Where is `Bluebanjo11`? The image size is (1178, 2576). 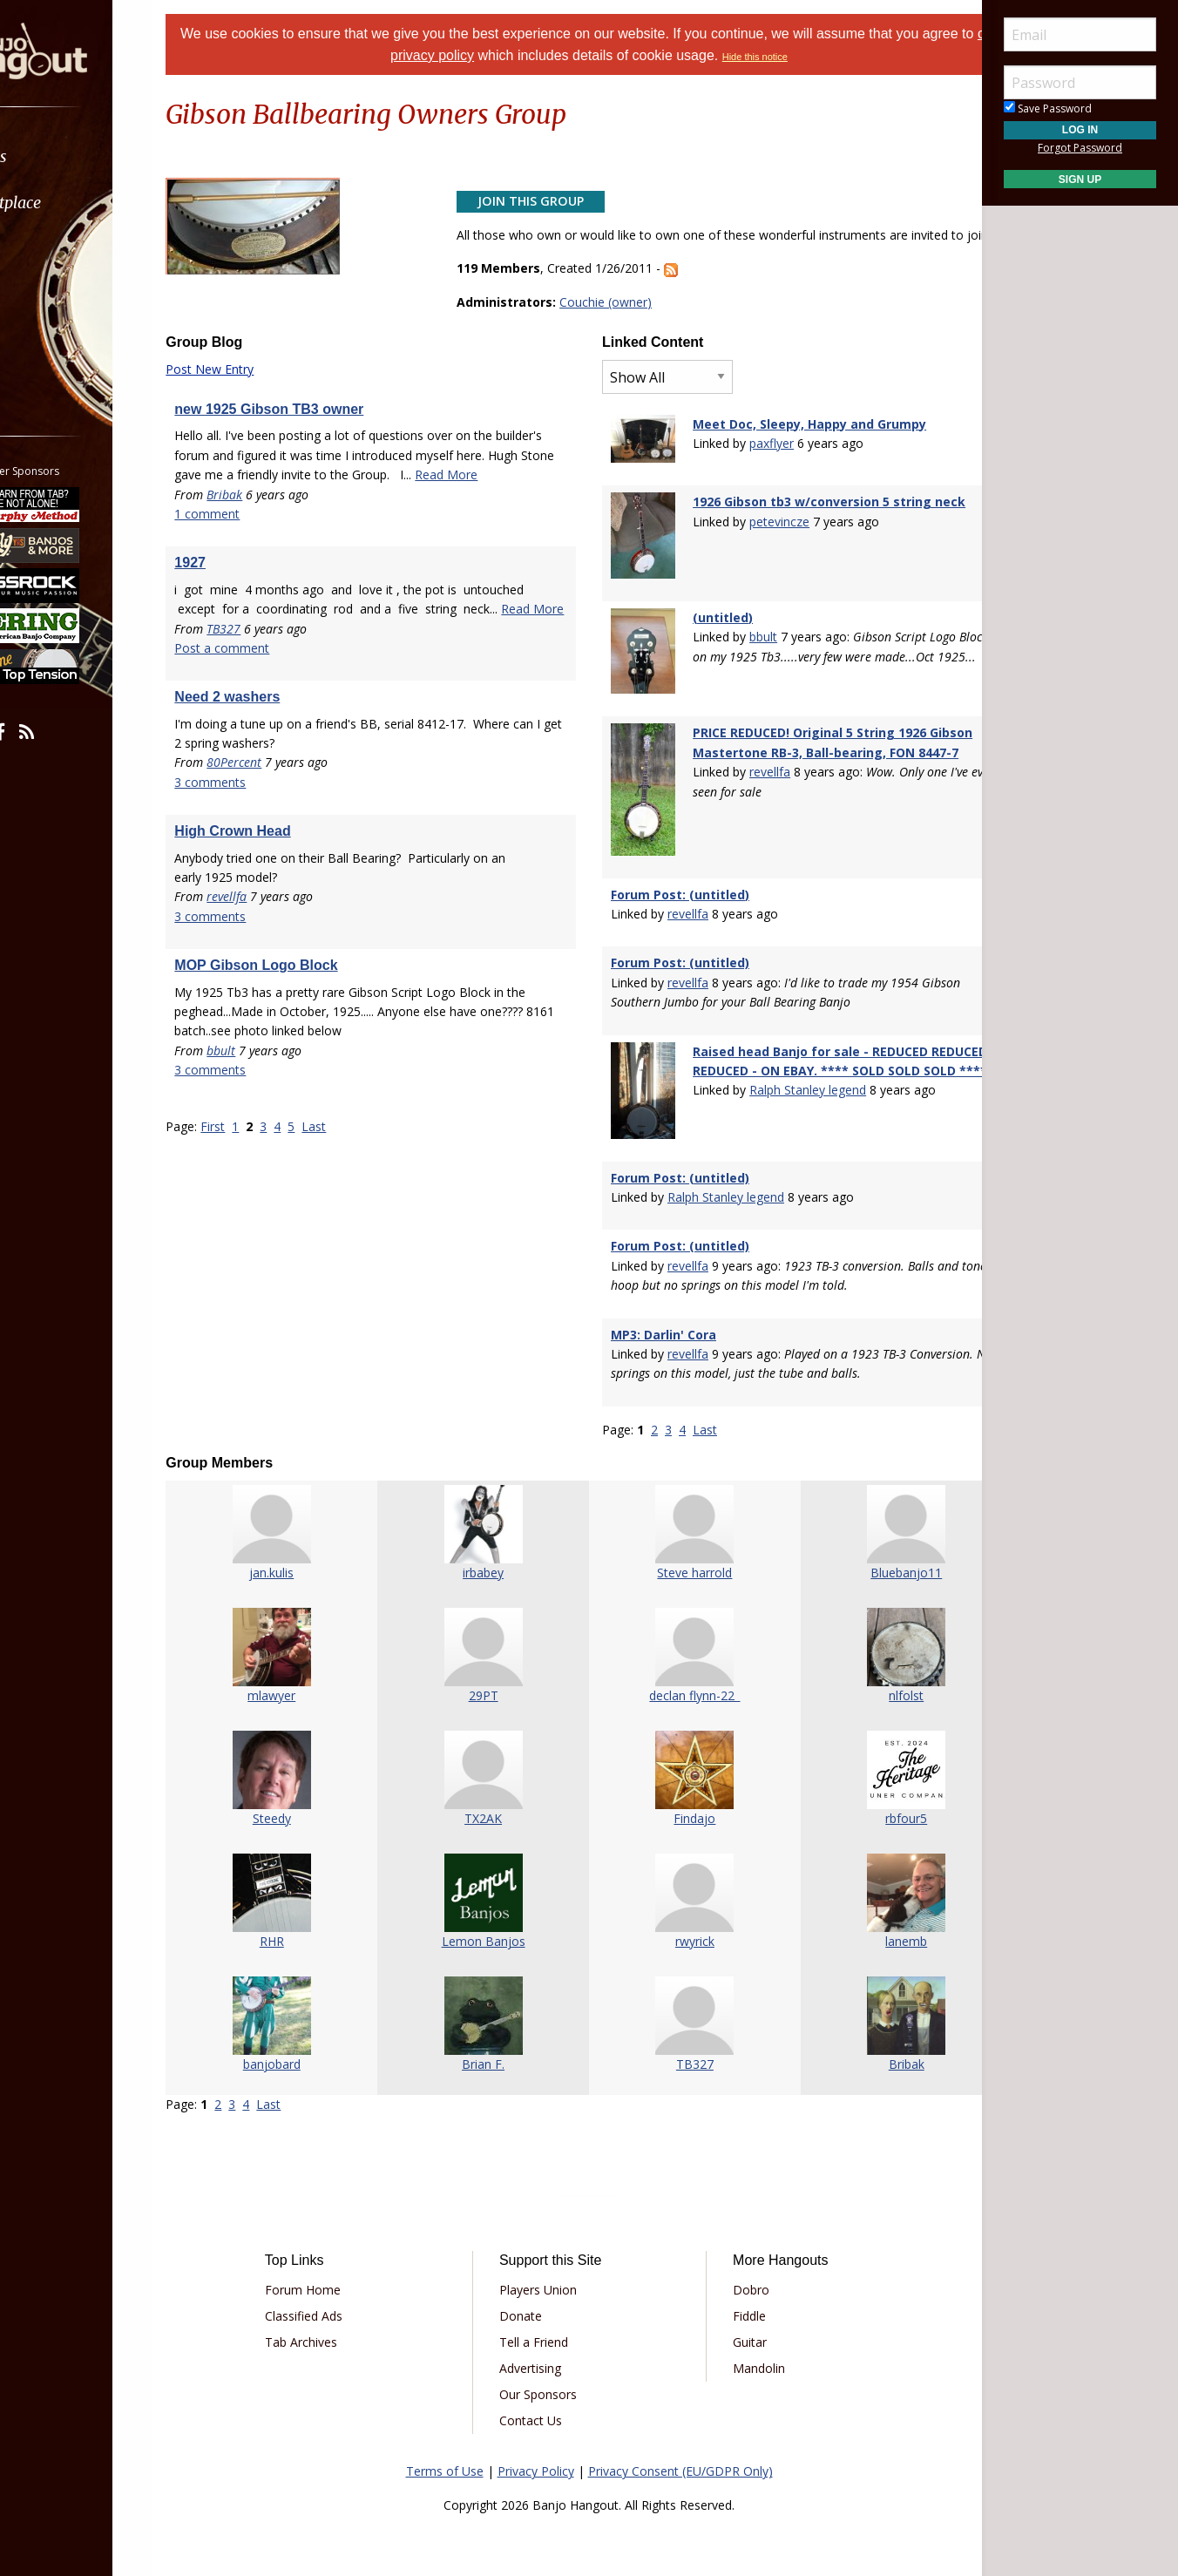
Bluebanjo11 is located at coordinates (874, 1535).